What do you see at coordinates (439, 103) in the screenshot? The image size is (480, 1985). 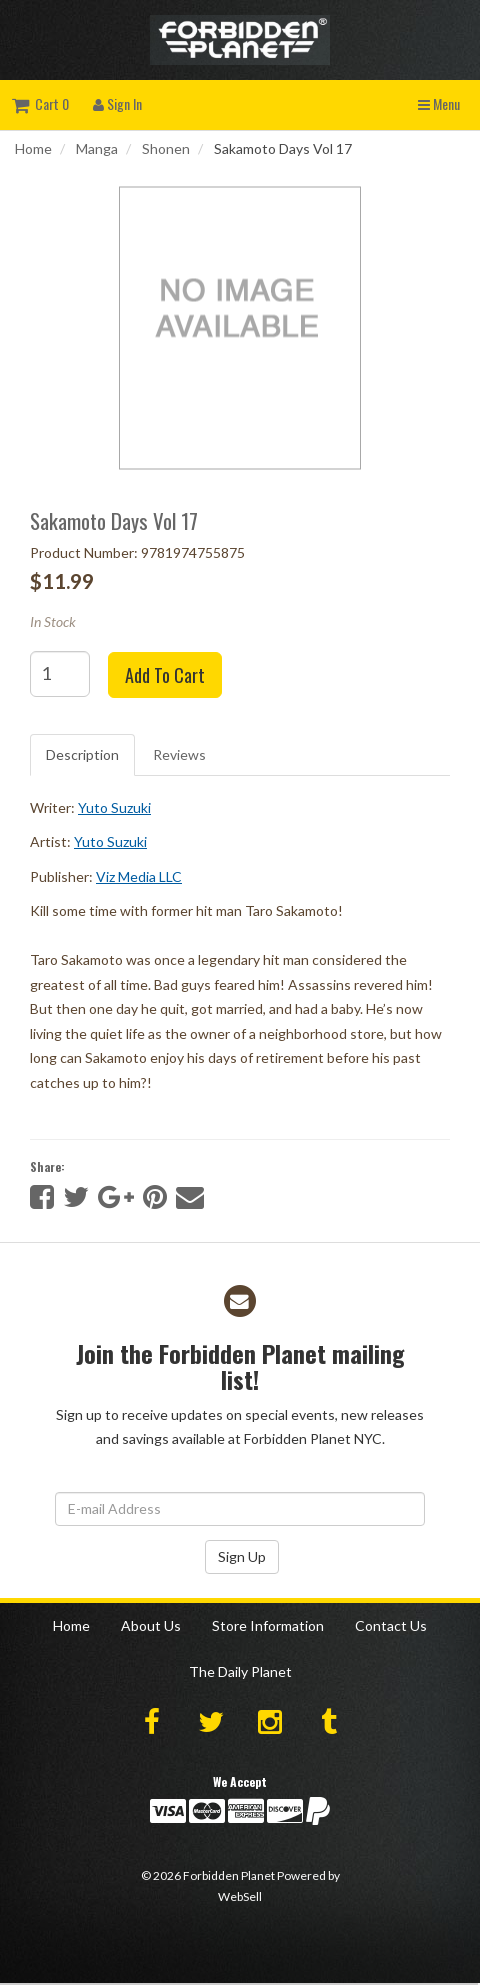 I see `Menu` at bounding box center [439, 103].